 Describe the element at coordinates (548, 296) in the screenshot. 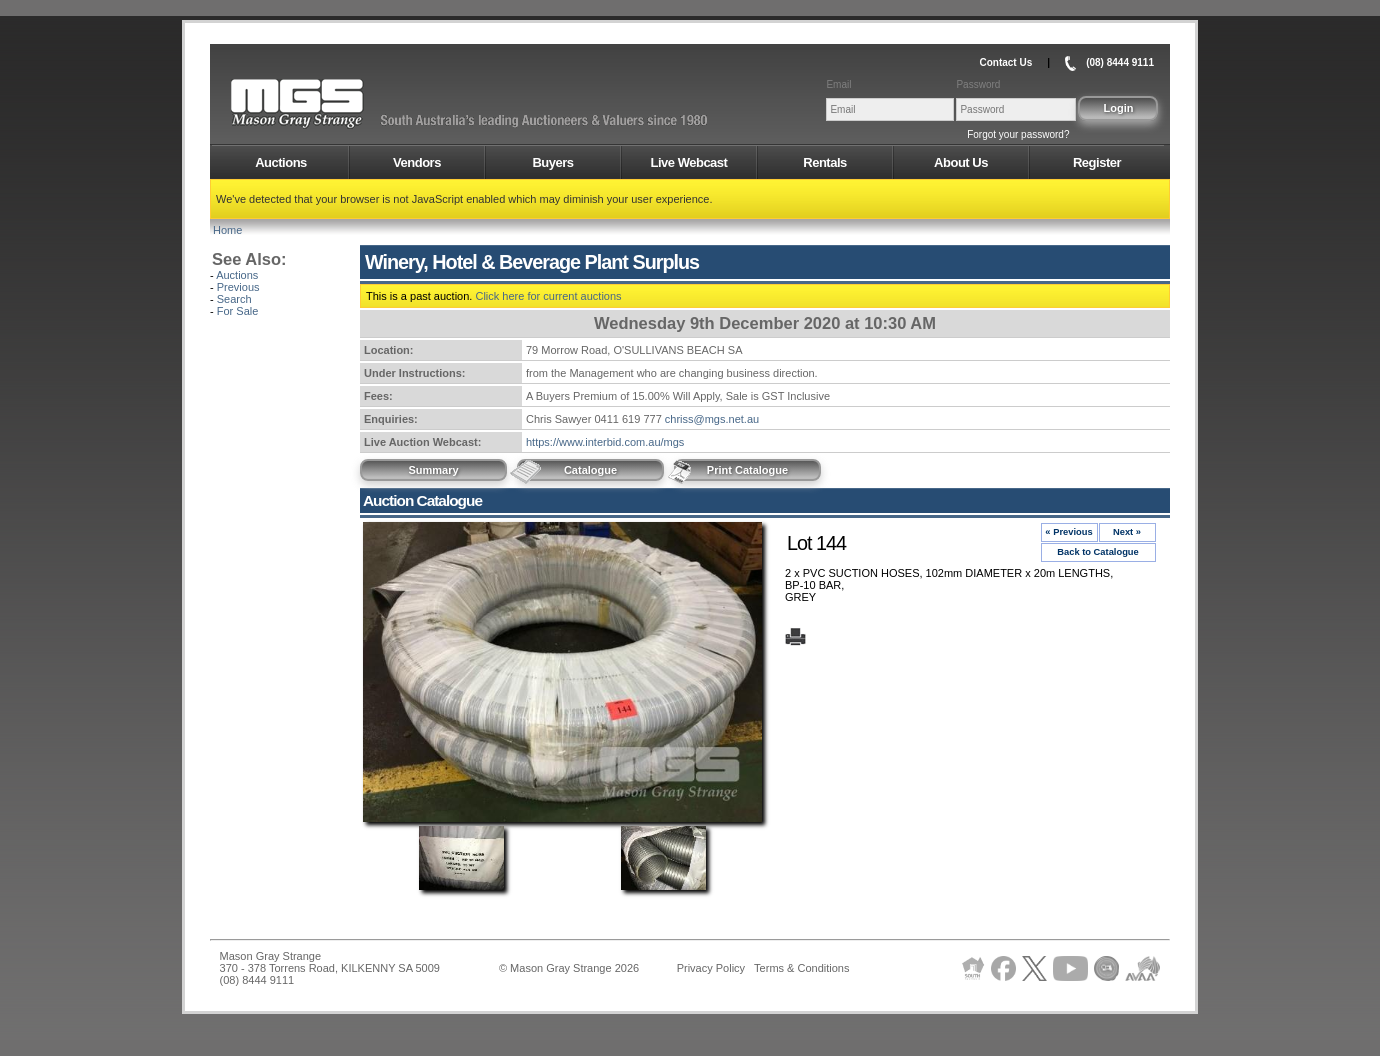

I see `Click here for current auctions` at that location.